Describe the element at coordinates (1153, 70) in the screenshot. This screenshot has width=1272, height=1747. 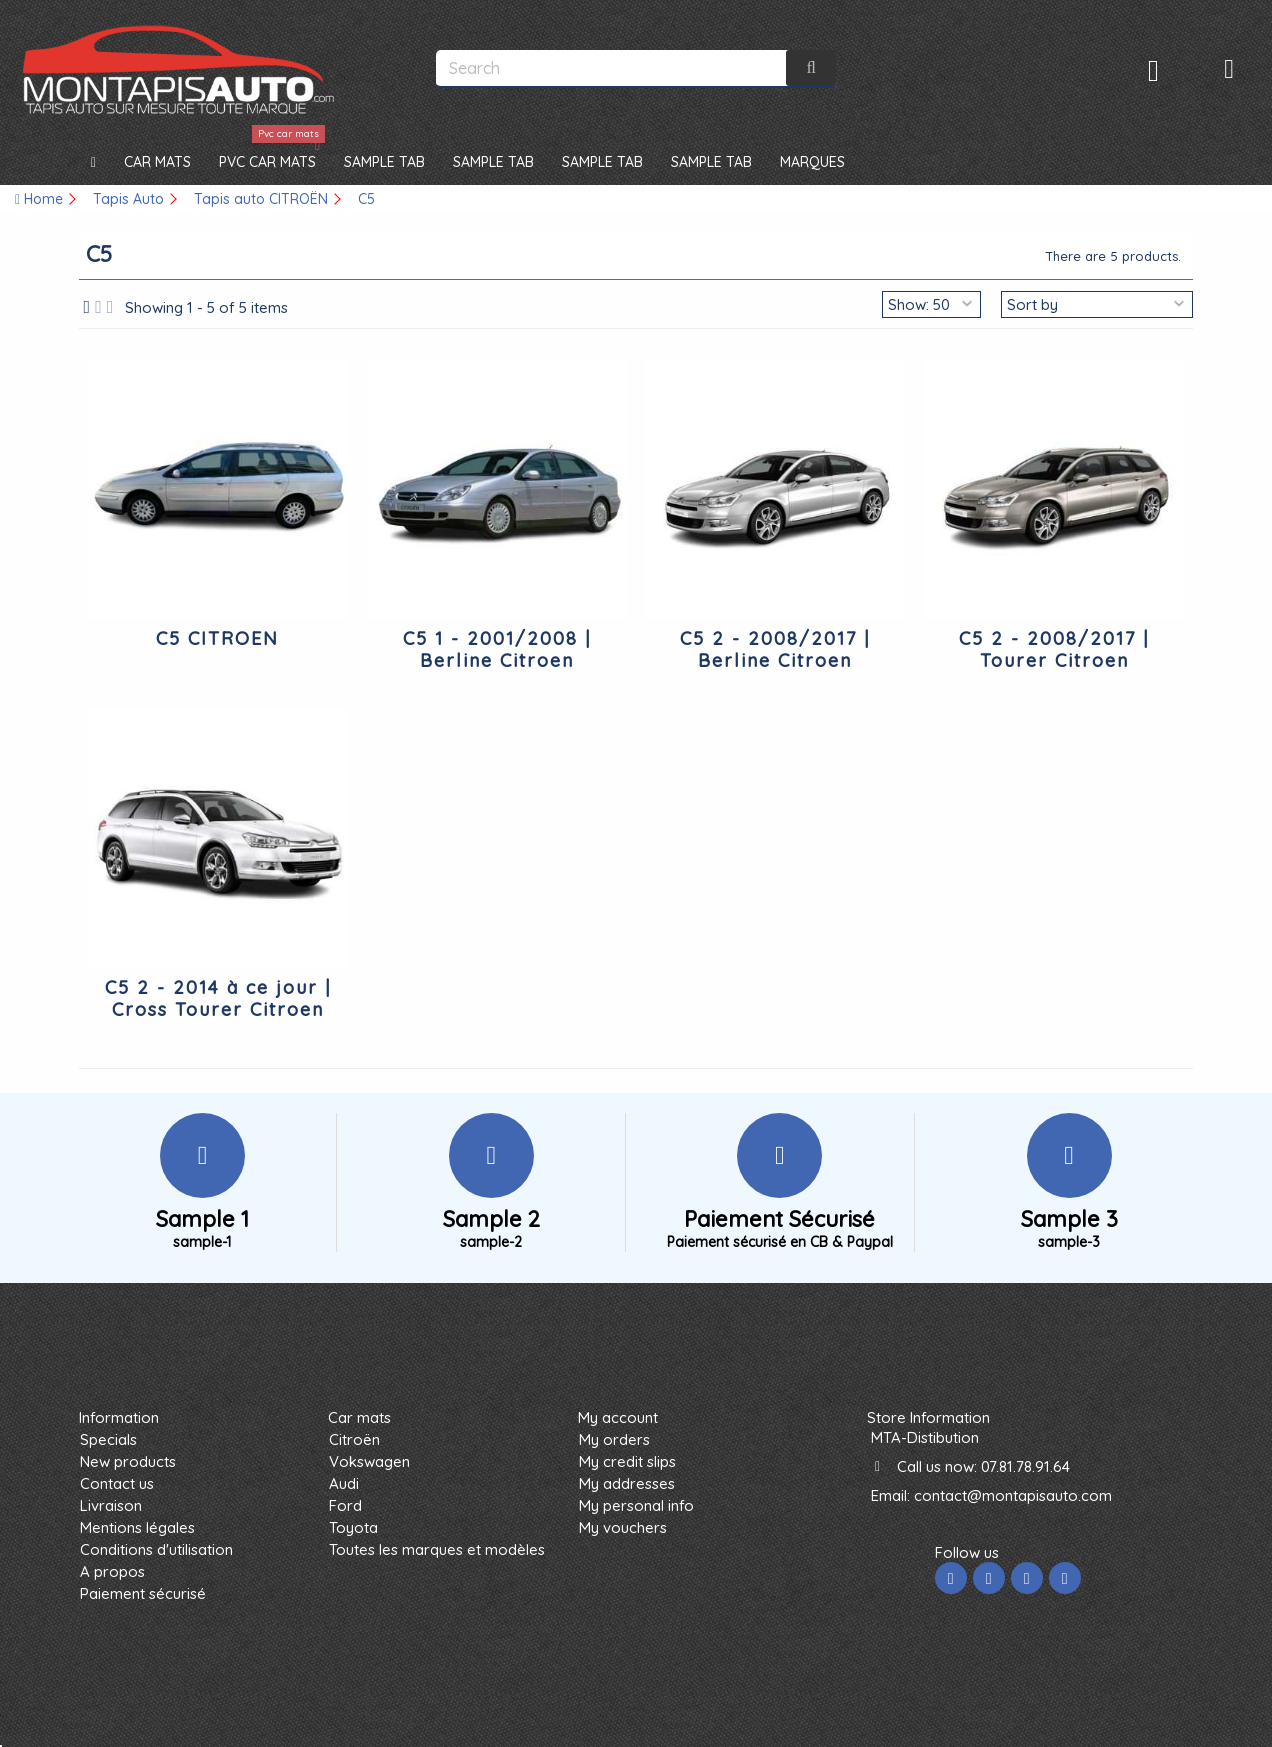
I see `Sign in` at that location.